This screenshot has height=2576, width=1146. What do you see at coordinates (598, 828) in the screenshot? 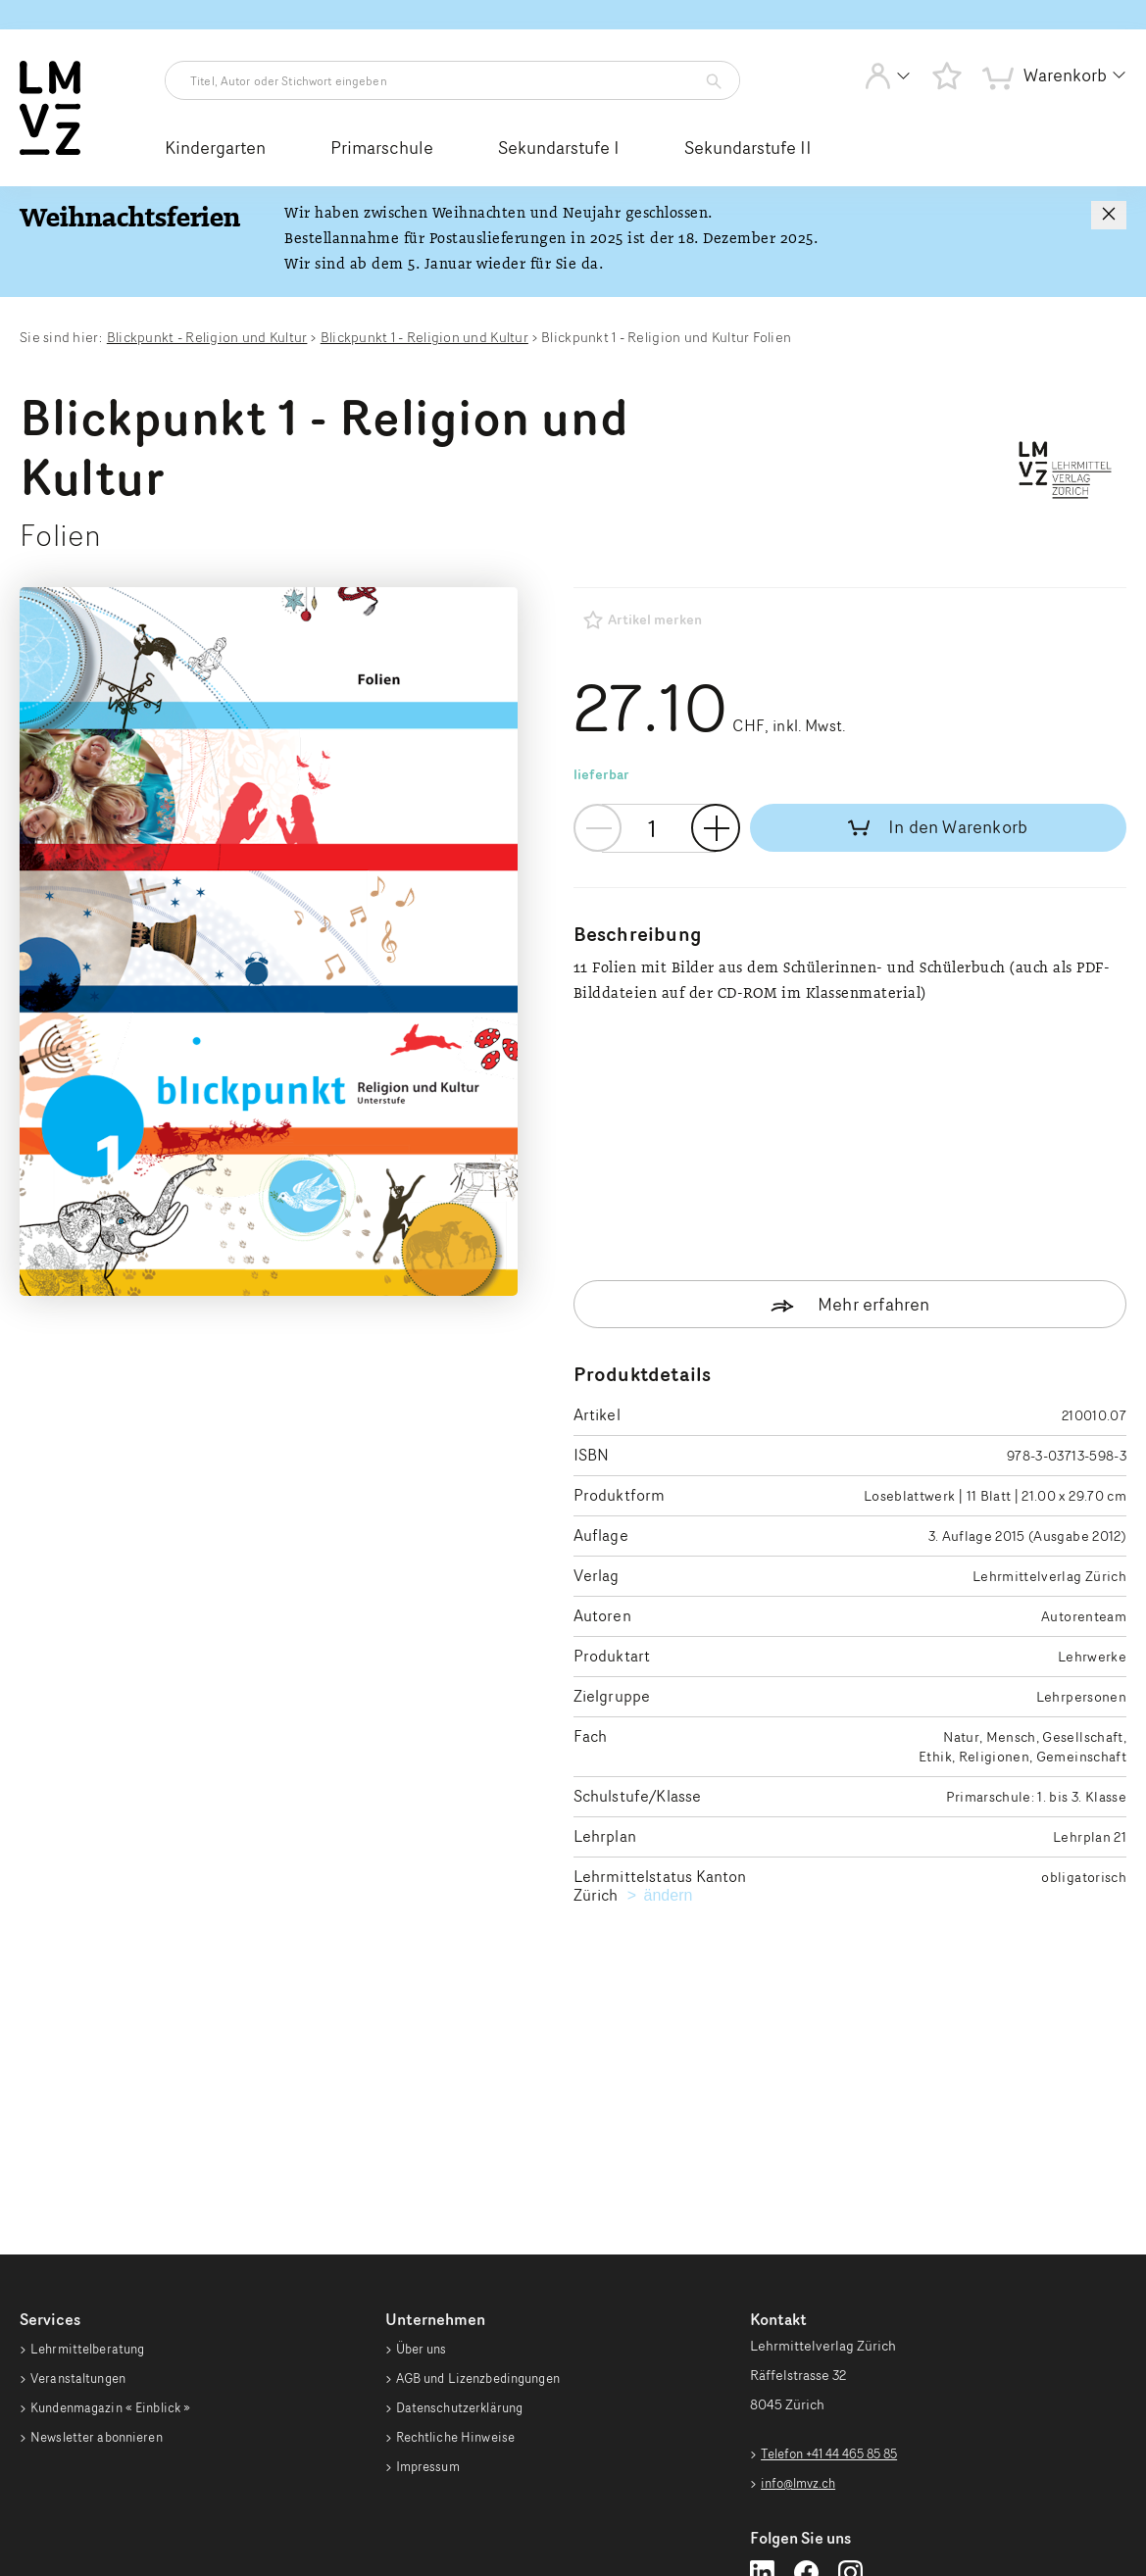
I see `- [Menge verringern]` at bounding box center [598, 828].